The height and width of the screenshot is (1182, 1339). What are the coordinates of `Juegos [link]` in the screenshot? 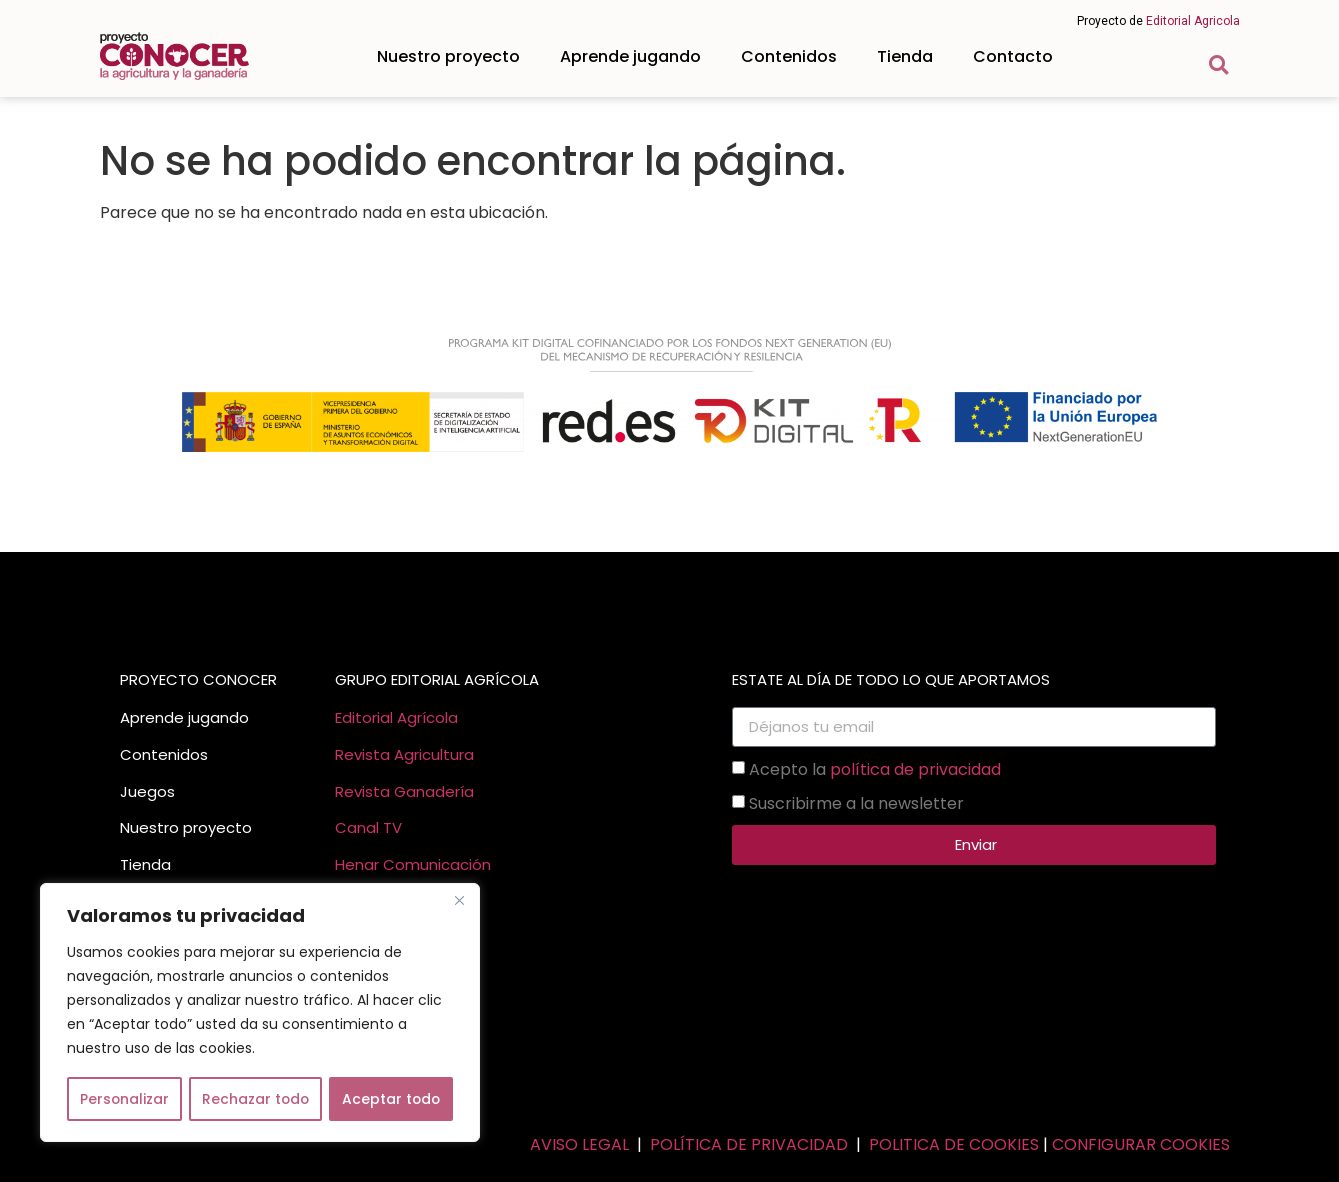 It's located at (147, 791).